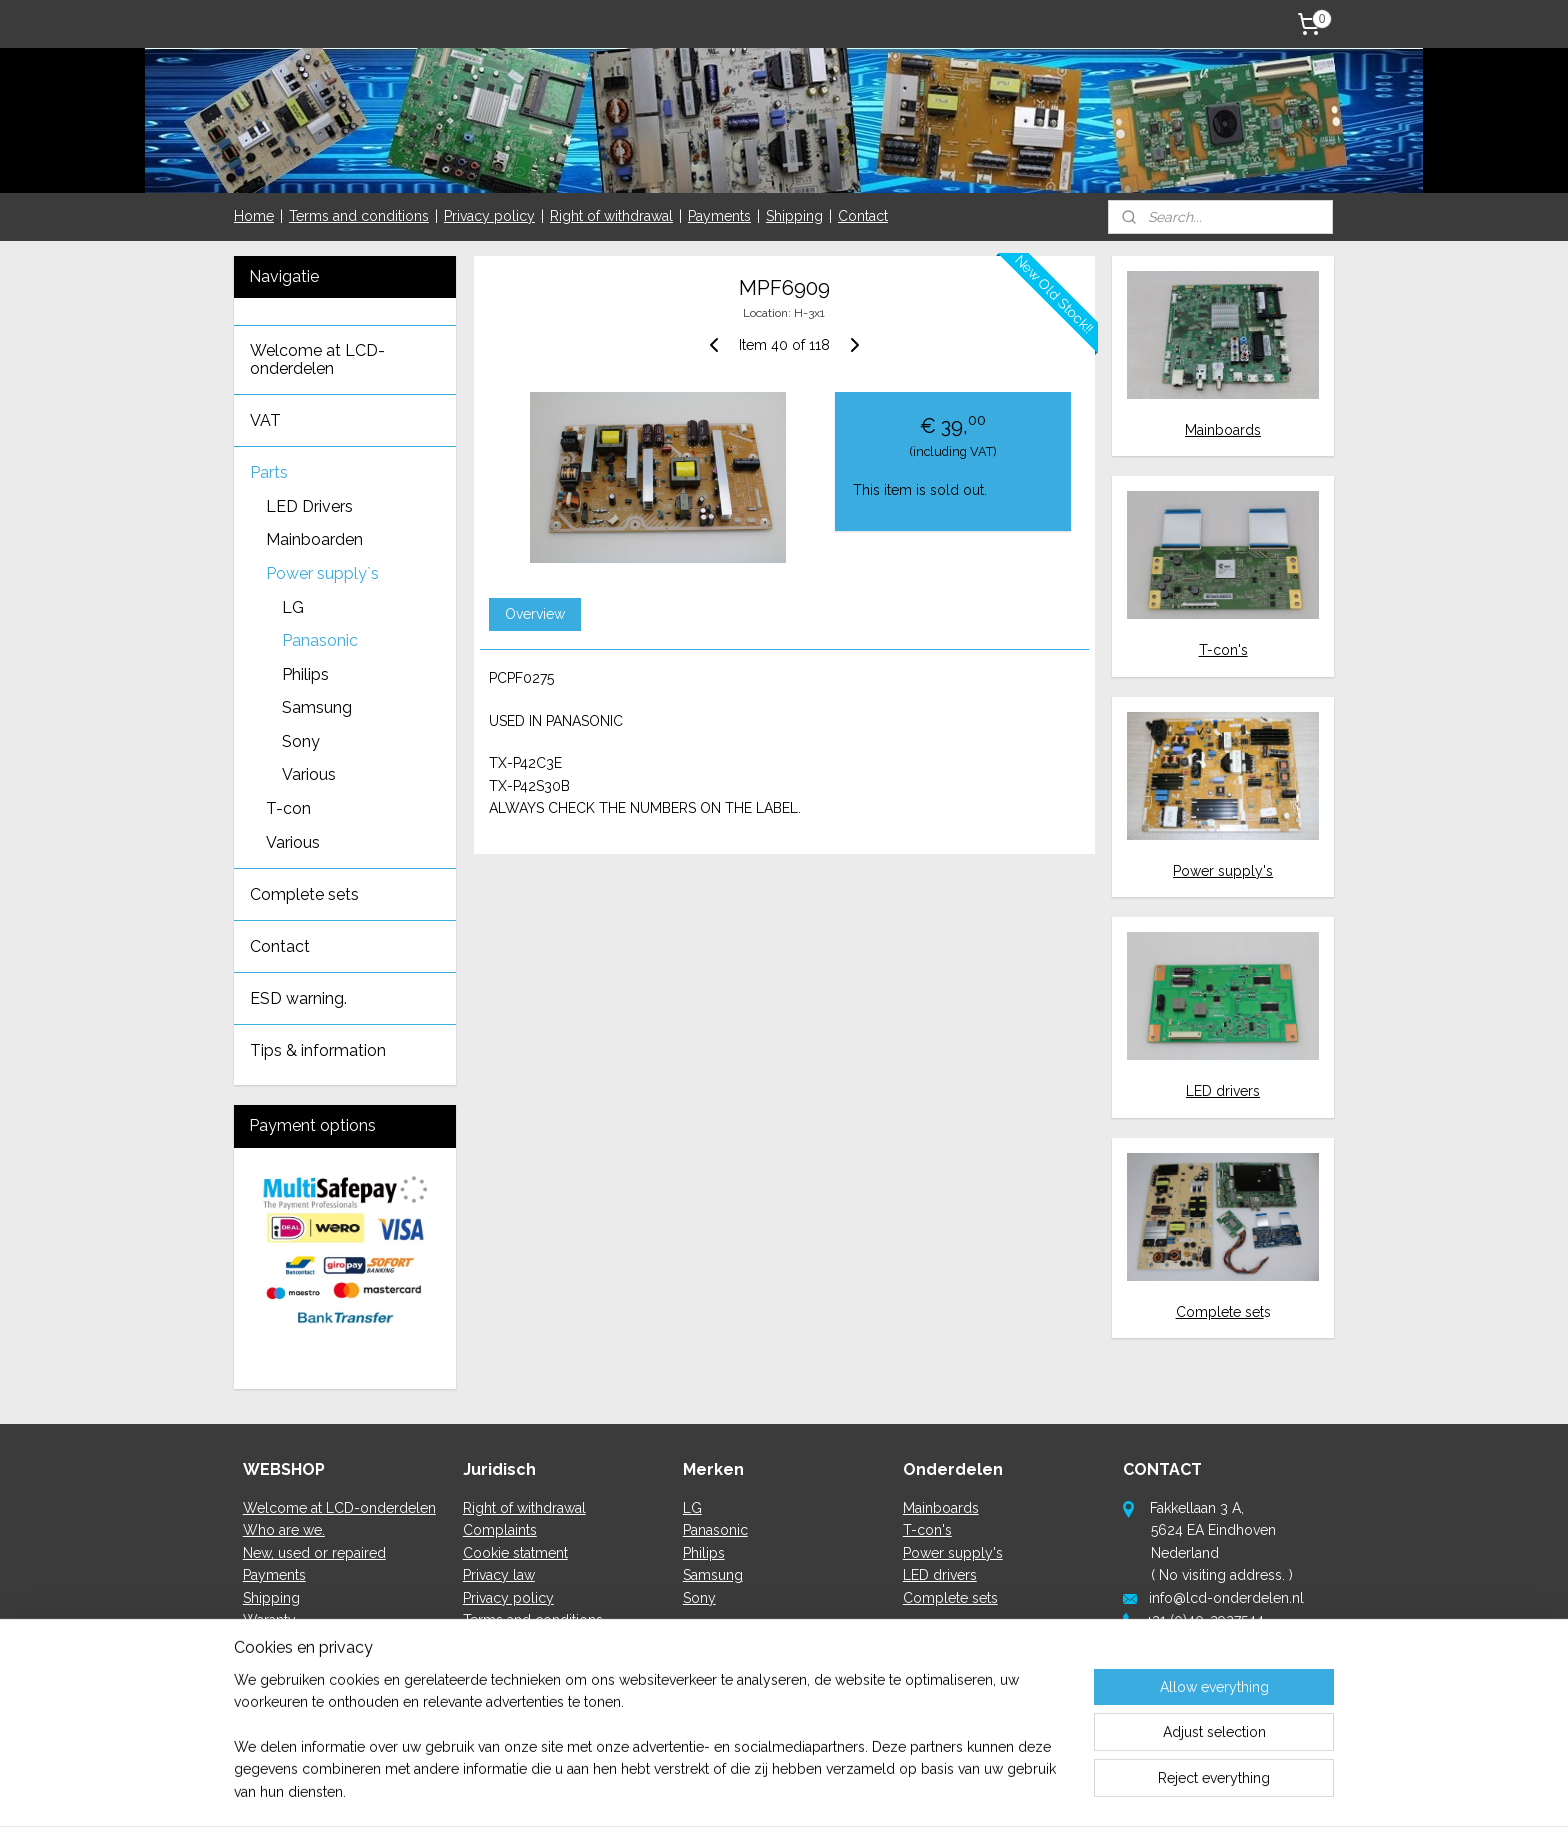  Describe the element at coordinates (725, 1790) in the screenshot. I see `sitemap` at that location.